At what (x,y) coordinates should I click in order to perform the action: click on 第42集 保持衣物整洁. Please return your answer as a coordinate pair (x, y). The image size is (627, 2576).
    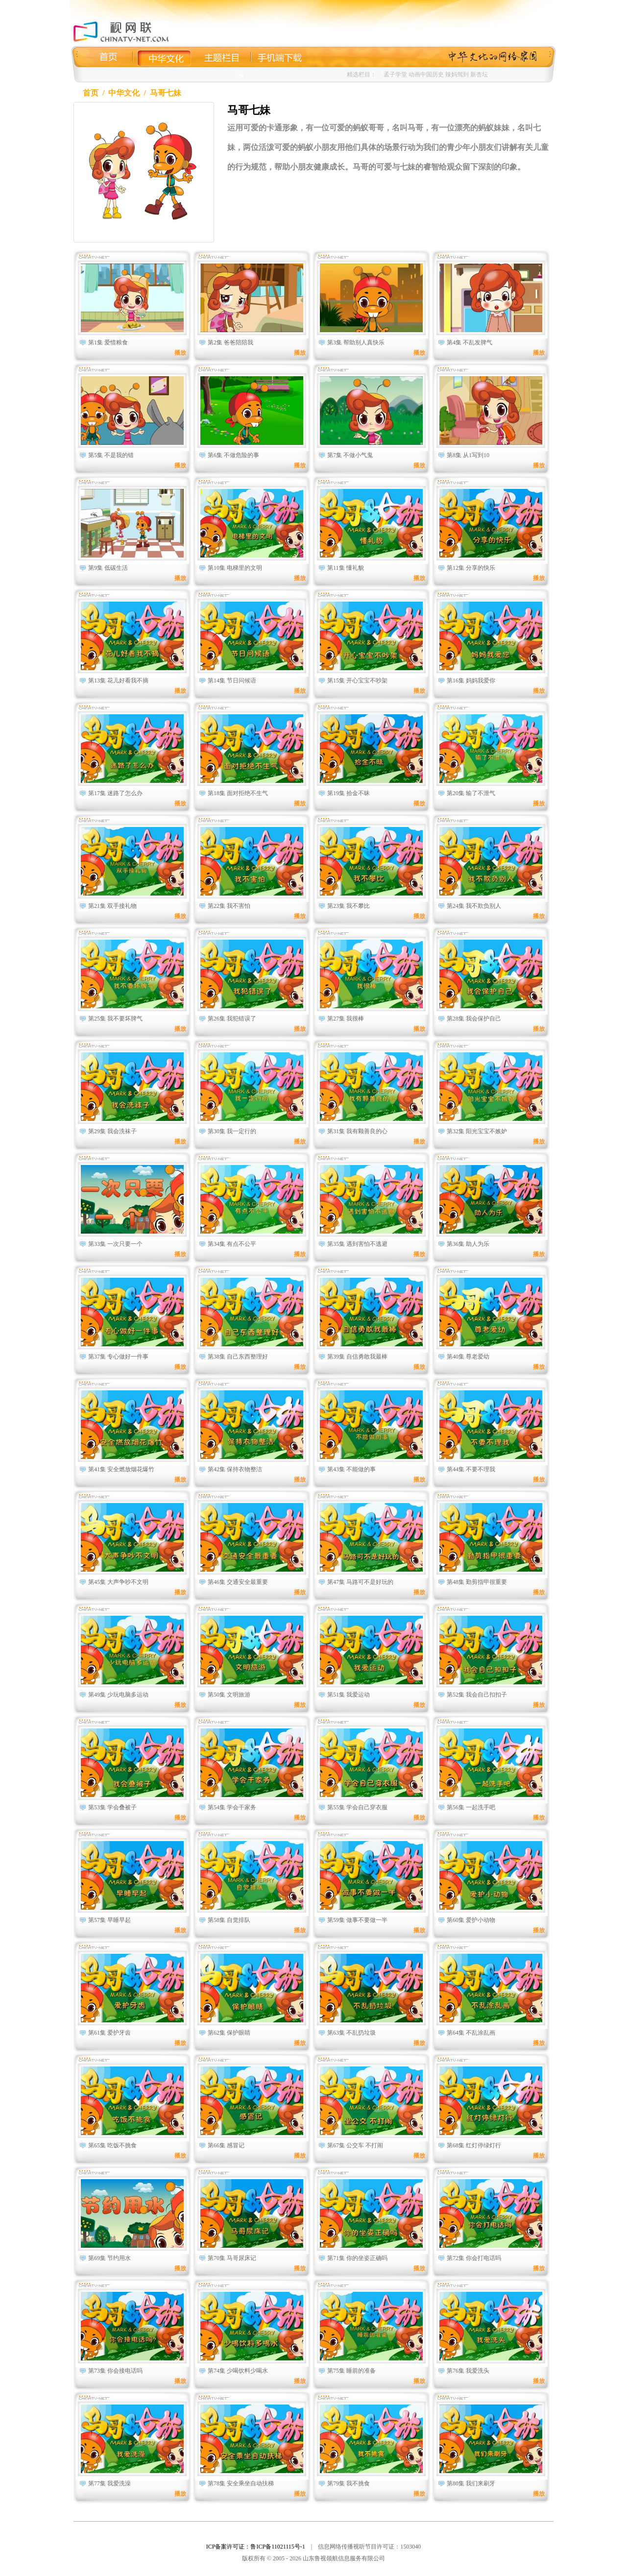
    Looking at the image, I should click on (235, 1469).